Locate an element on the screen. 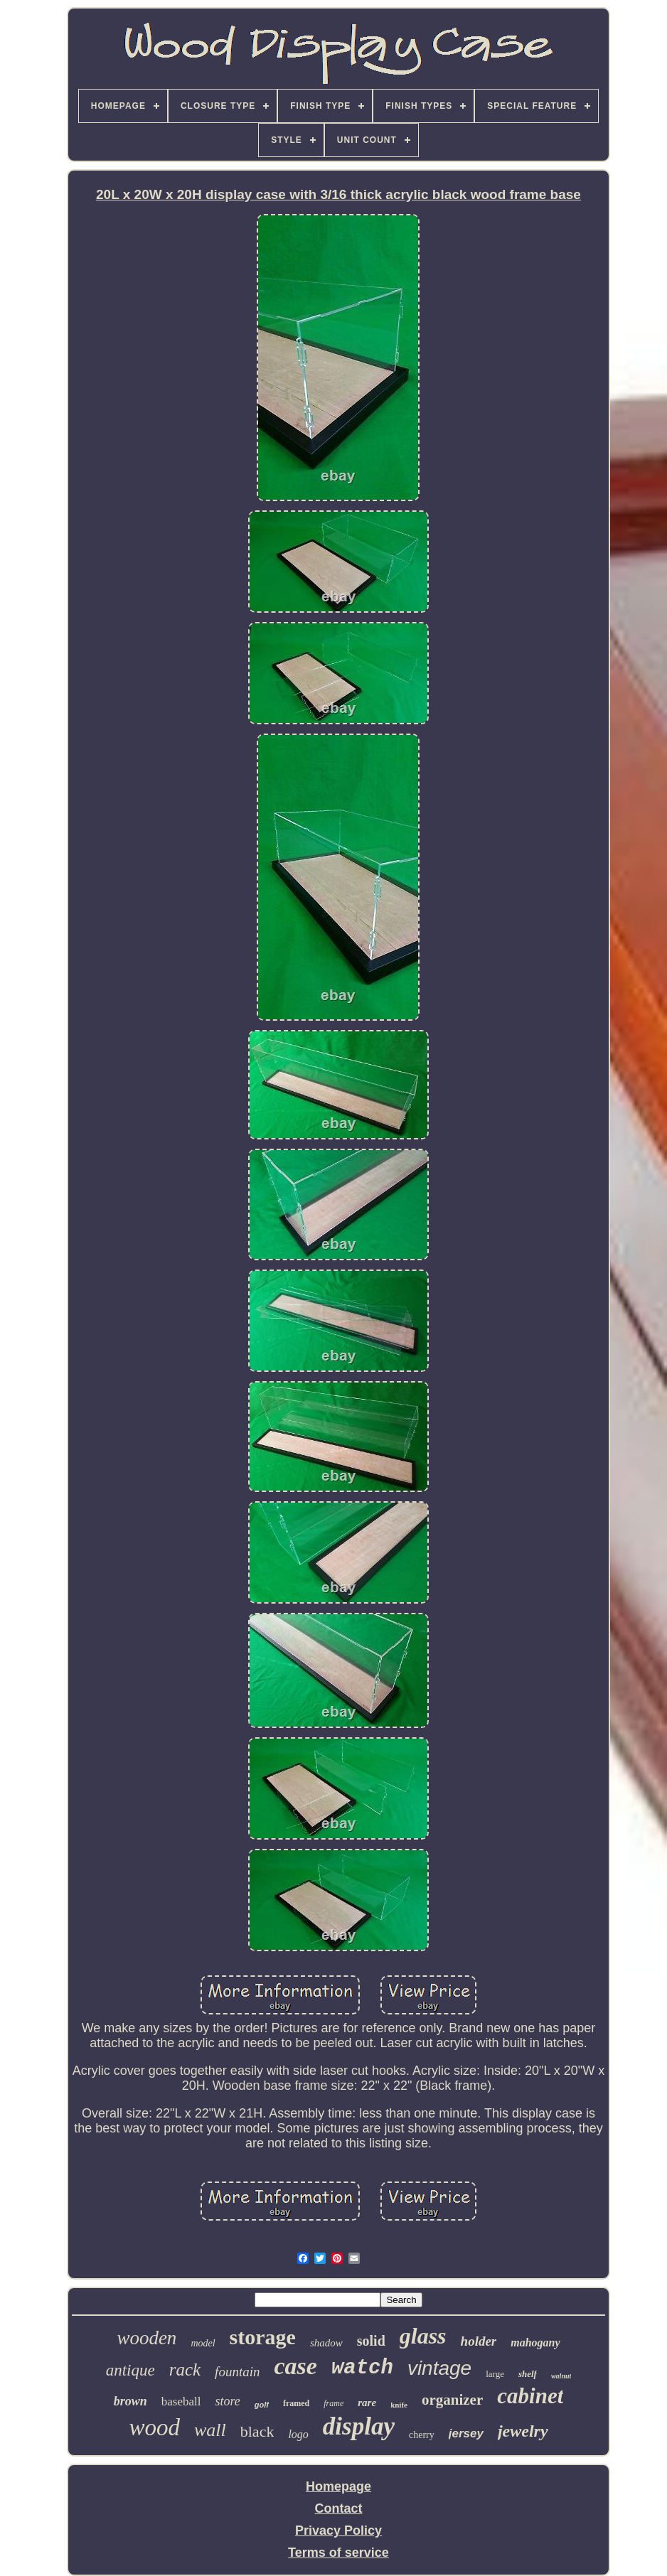  organizer is located at coordinates (452, 2399).